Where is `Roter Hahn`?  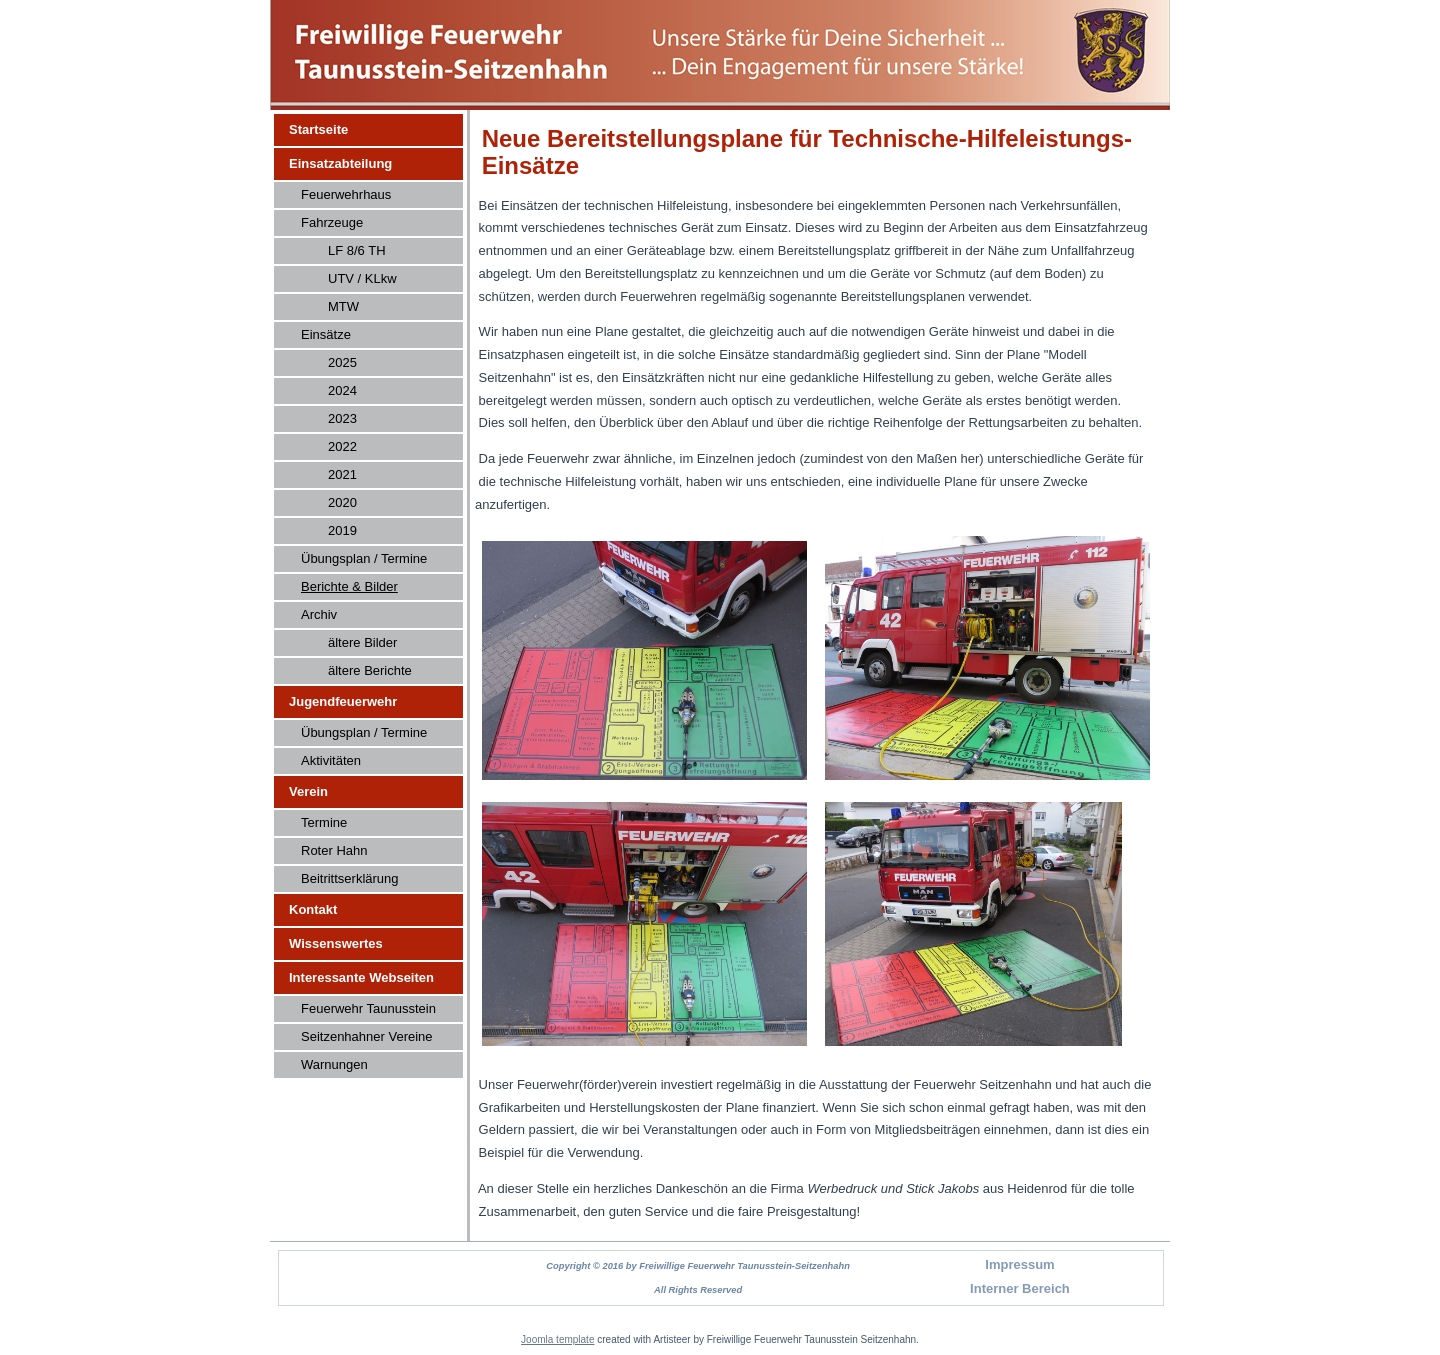
Roter Hahn is located at coordinates (334, 850).